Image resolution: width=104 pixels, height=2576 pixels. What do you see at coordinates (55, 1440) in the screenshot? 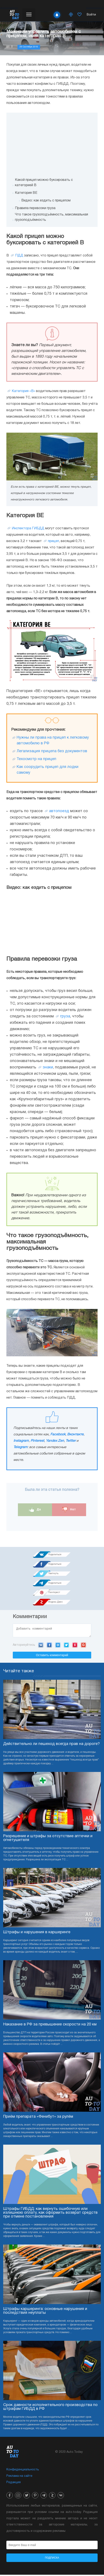
I see `Yandex Zen` at bounding box center [55, 1440].